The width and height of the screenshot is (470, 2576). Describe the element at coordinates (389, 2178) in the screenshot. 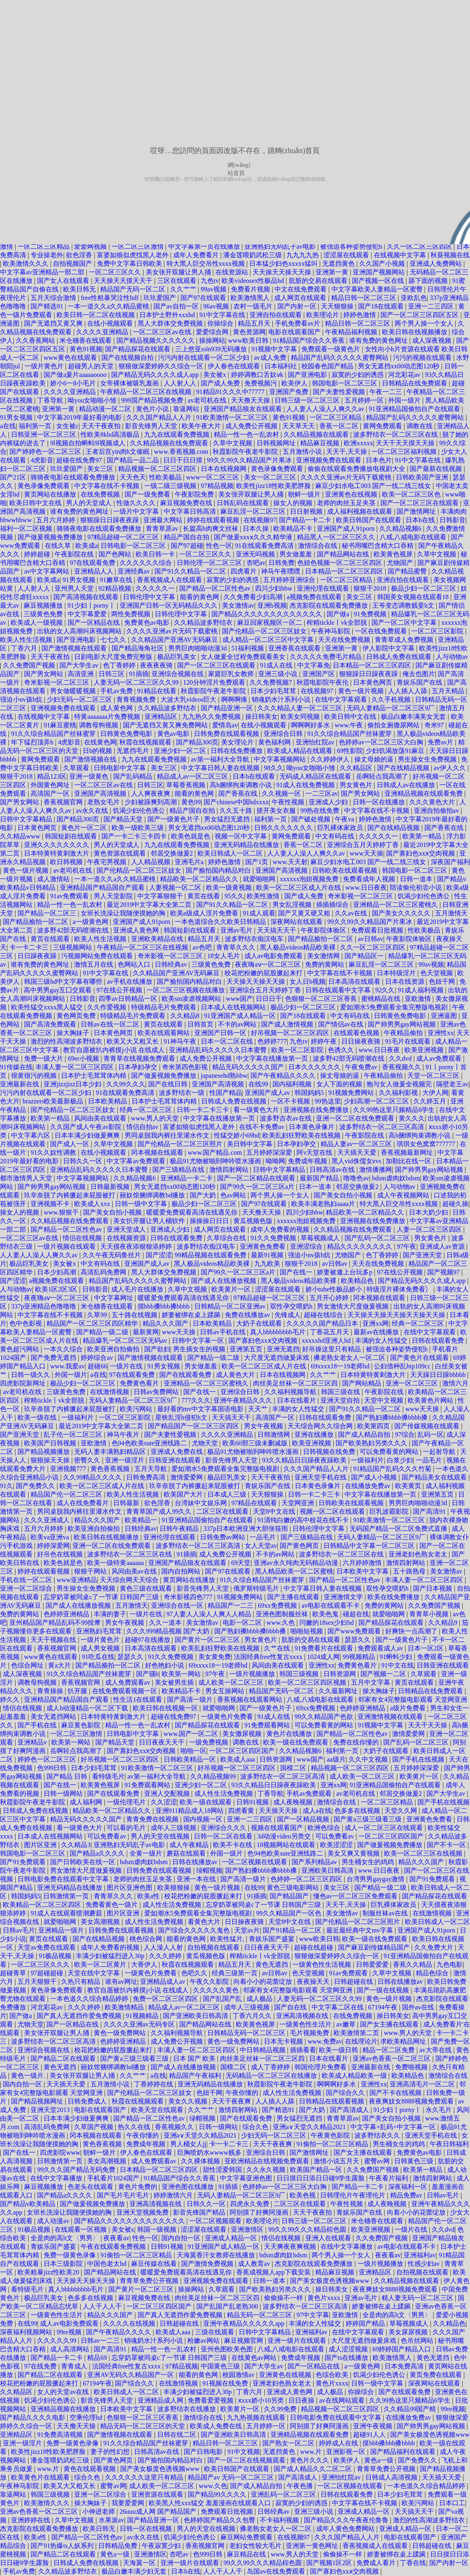

I see `午夜看片福利` at that location.